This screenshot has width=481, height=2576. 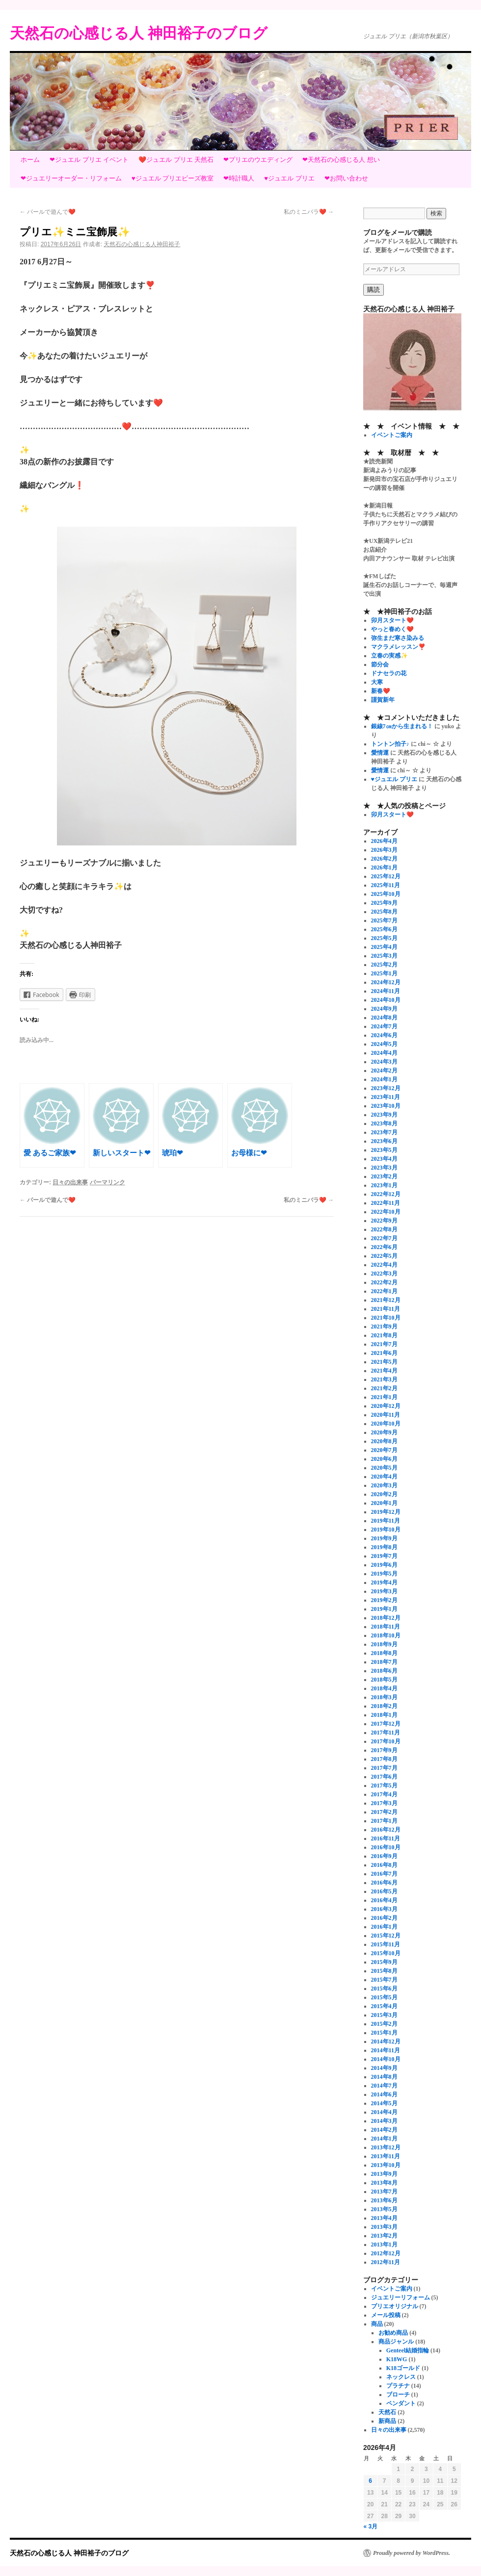 What do you see at coordinates (384, 2120) in the screenshot?
I see `2014年3月` at bounding box center [384, 2120].